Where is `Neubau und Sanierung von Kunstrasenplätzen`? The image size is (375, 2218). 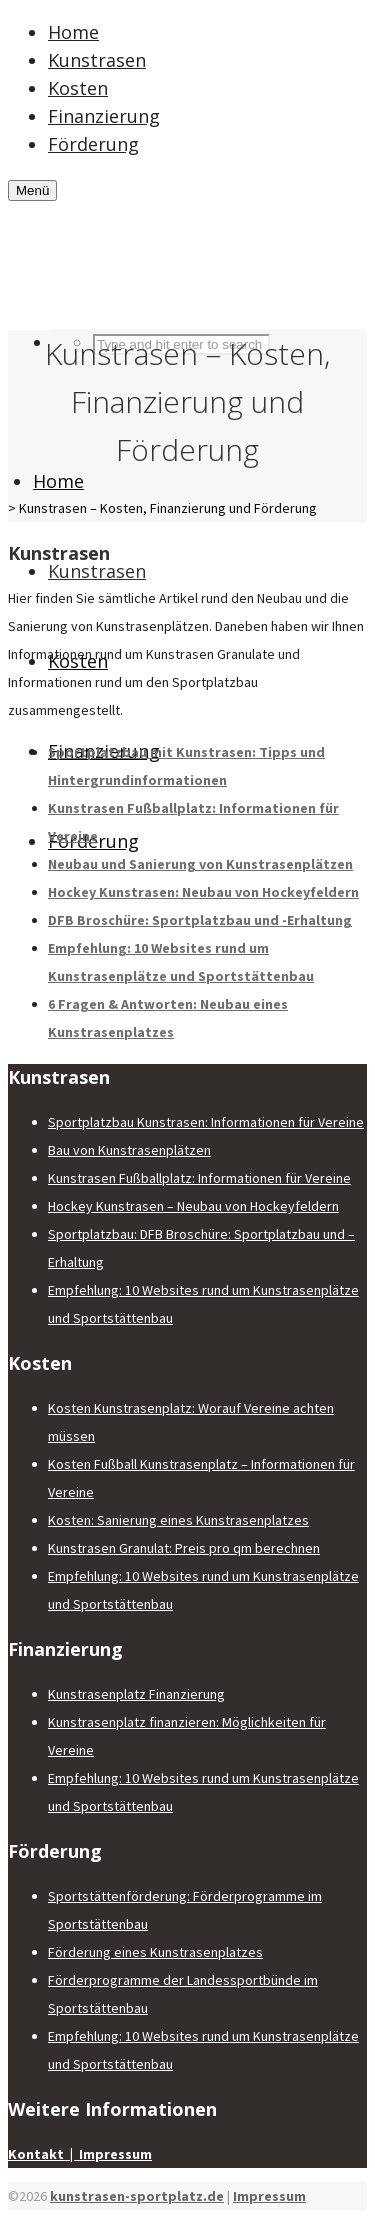
Neubau und Sanierung von Kunstrasenplätzen is located at coordinates (200, 864).